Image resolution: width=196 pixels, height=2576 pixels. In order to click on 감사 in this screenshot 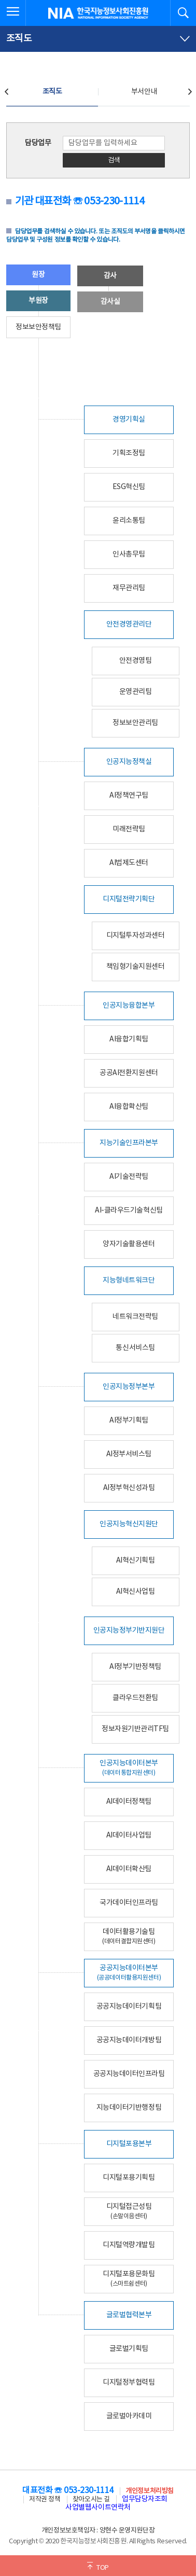, I will do `click(110, 276)`.